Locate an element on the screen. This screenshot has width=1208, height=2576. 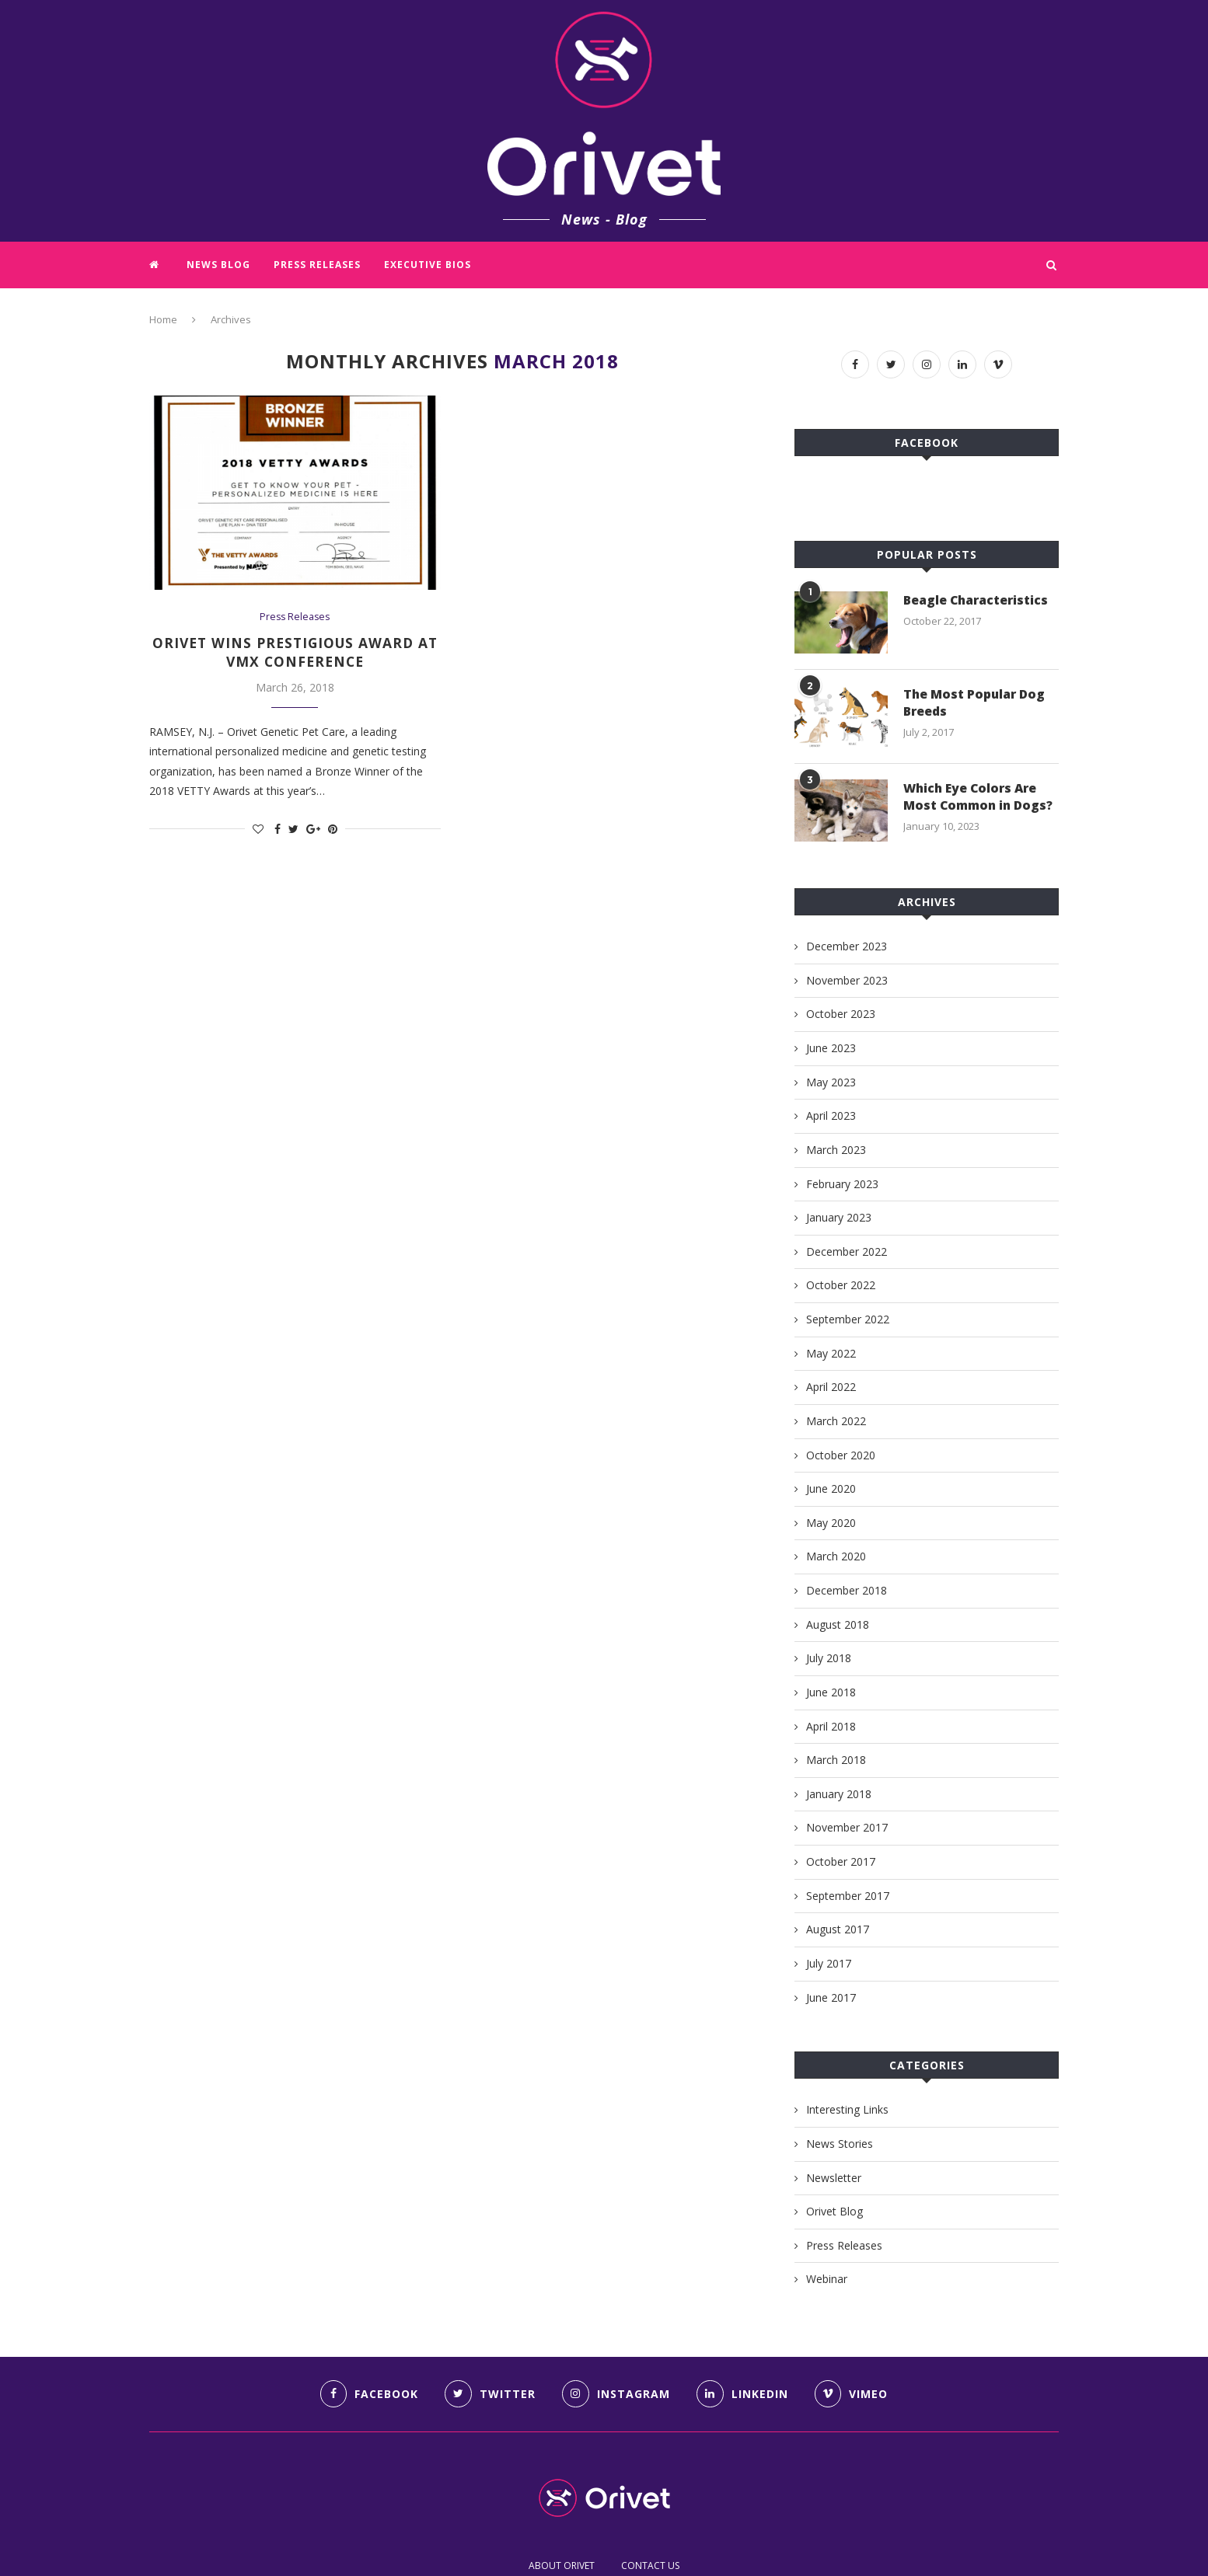
December 2022 is located at coordinates (846, 1251).